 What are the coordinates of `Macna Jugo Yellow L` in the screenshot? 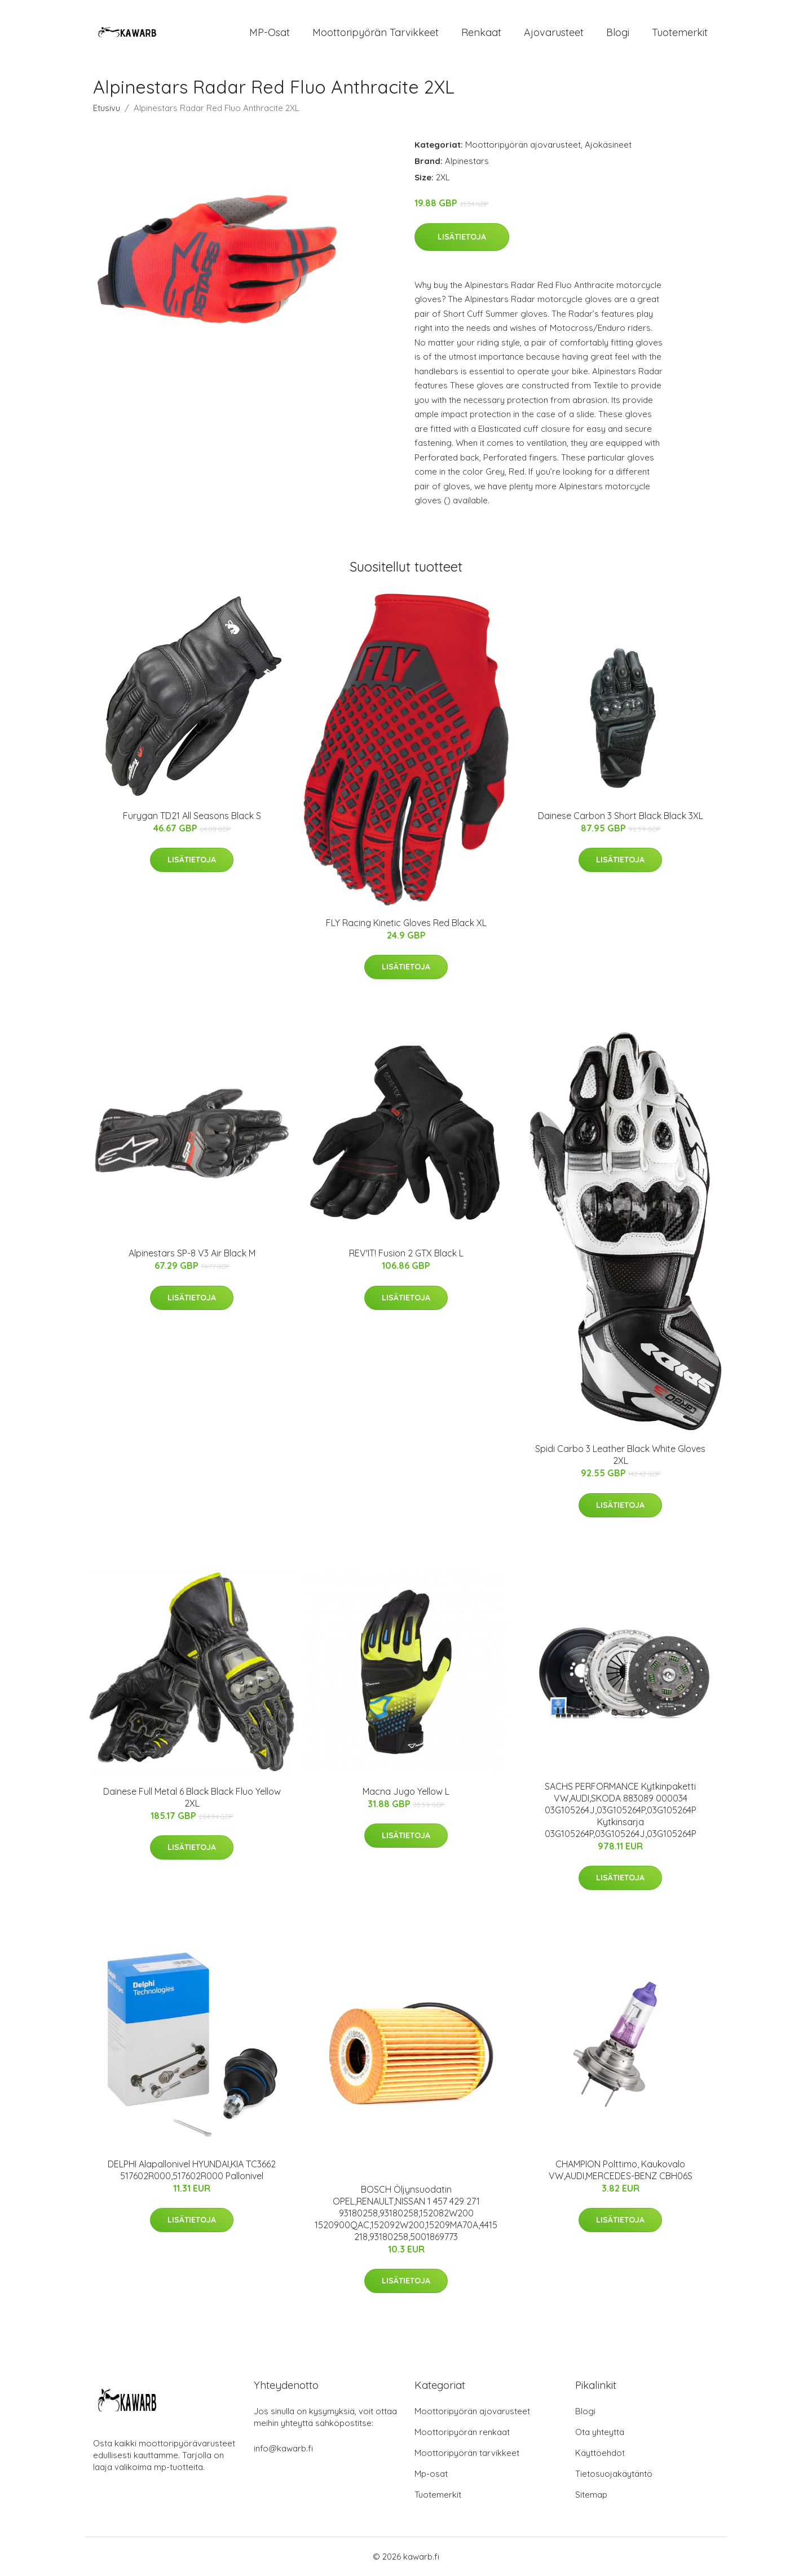 It's located at (406, 1791).